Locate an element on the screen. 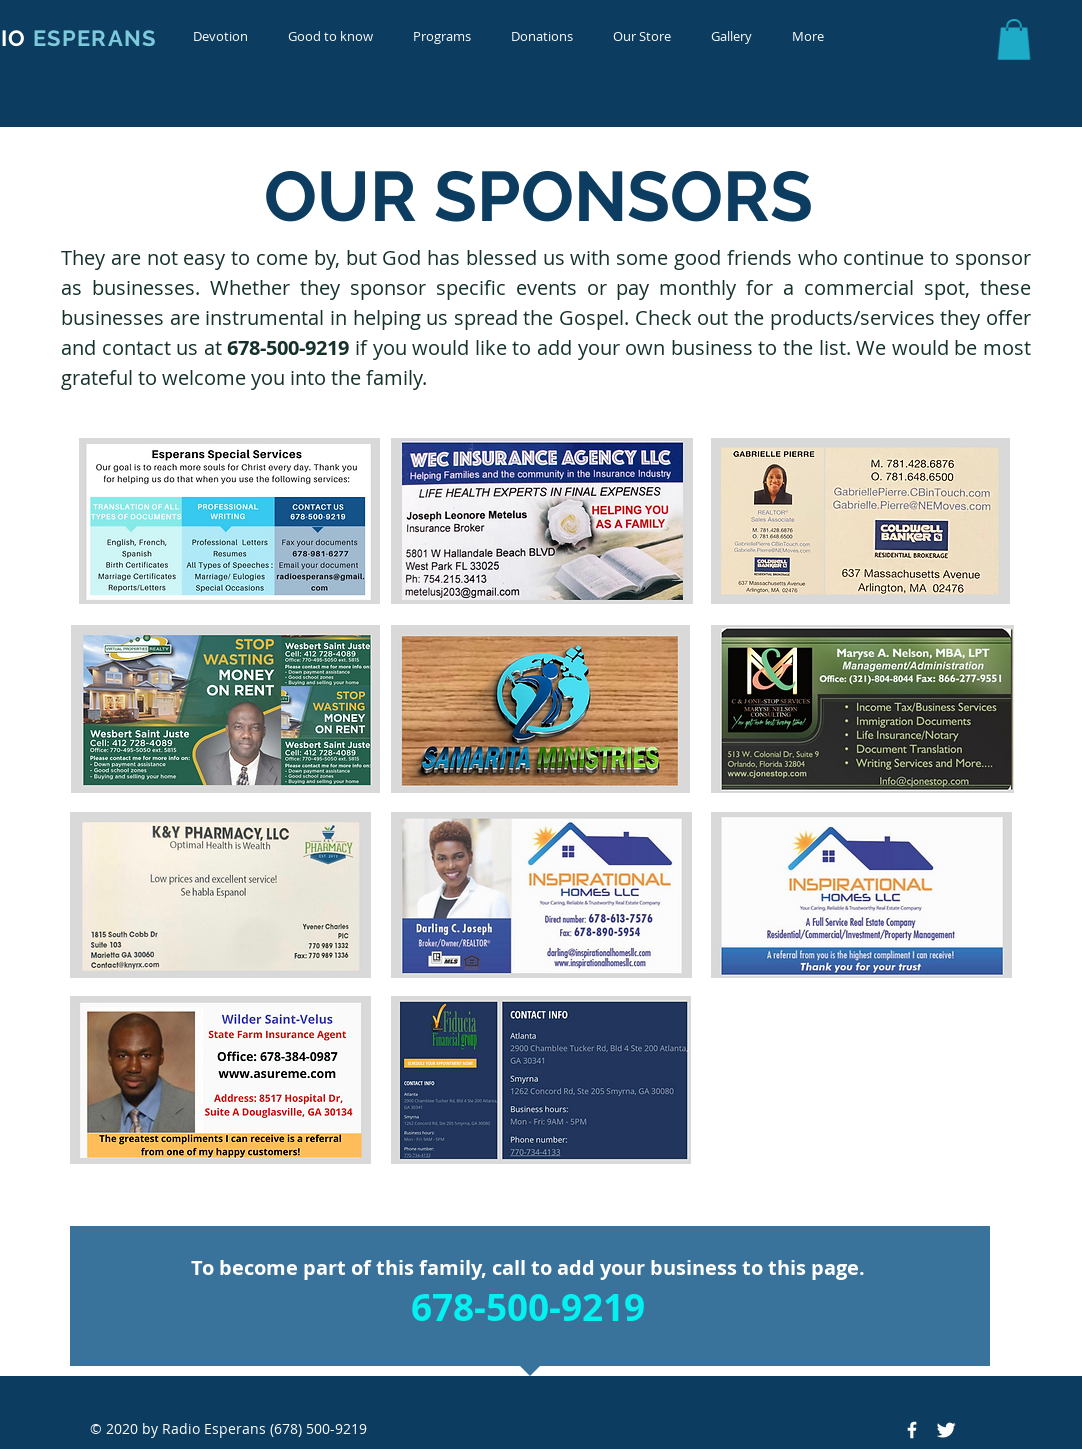  [Facebook Icon] is located at coordinates (912, 1430).